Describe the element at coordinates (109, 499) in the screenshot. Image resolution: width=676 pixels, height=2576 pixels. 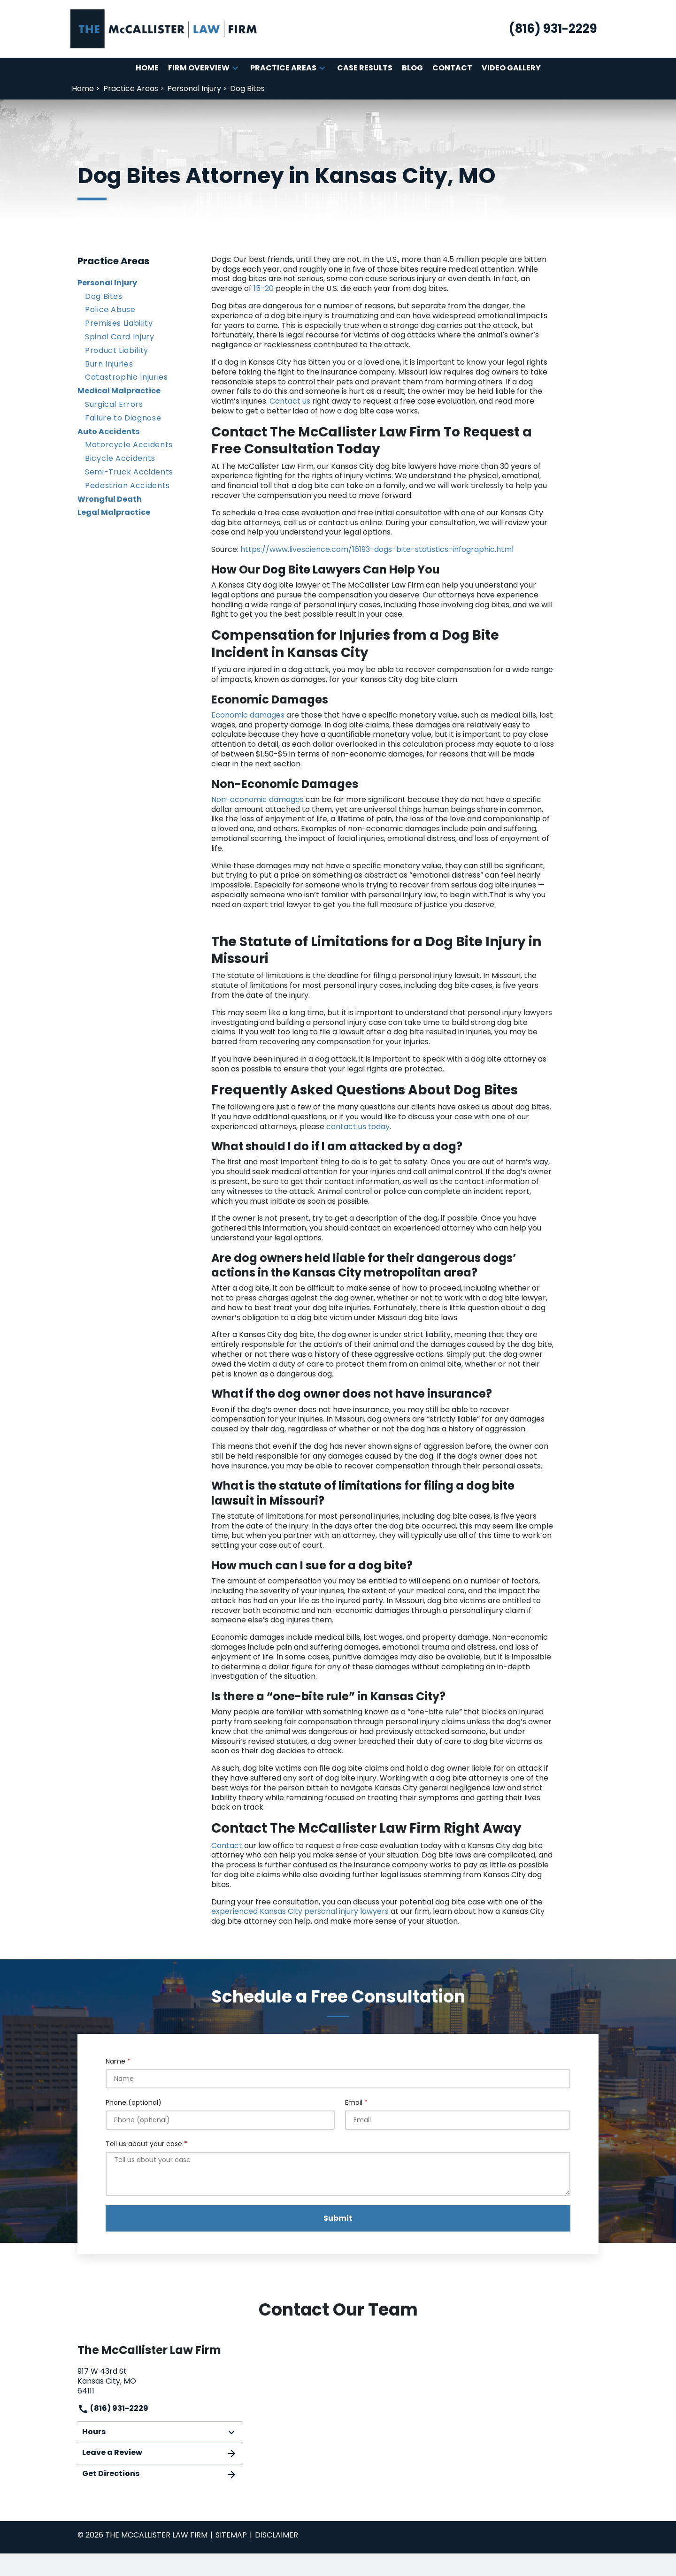
I see `Wrongful Death` at that location.